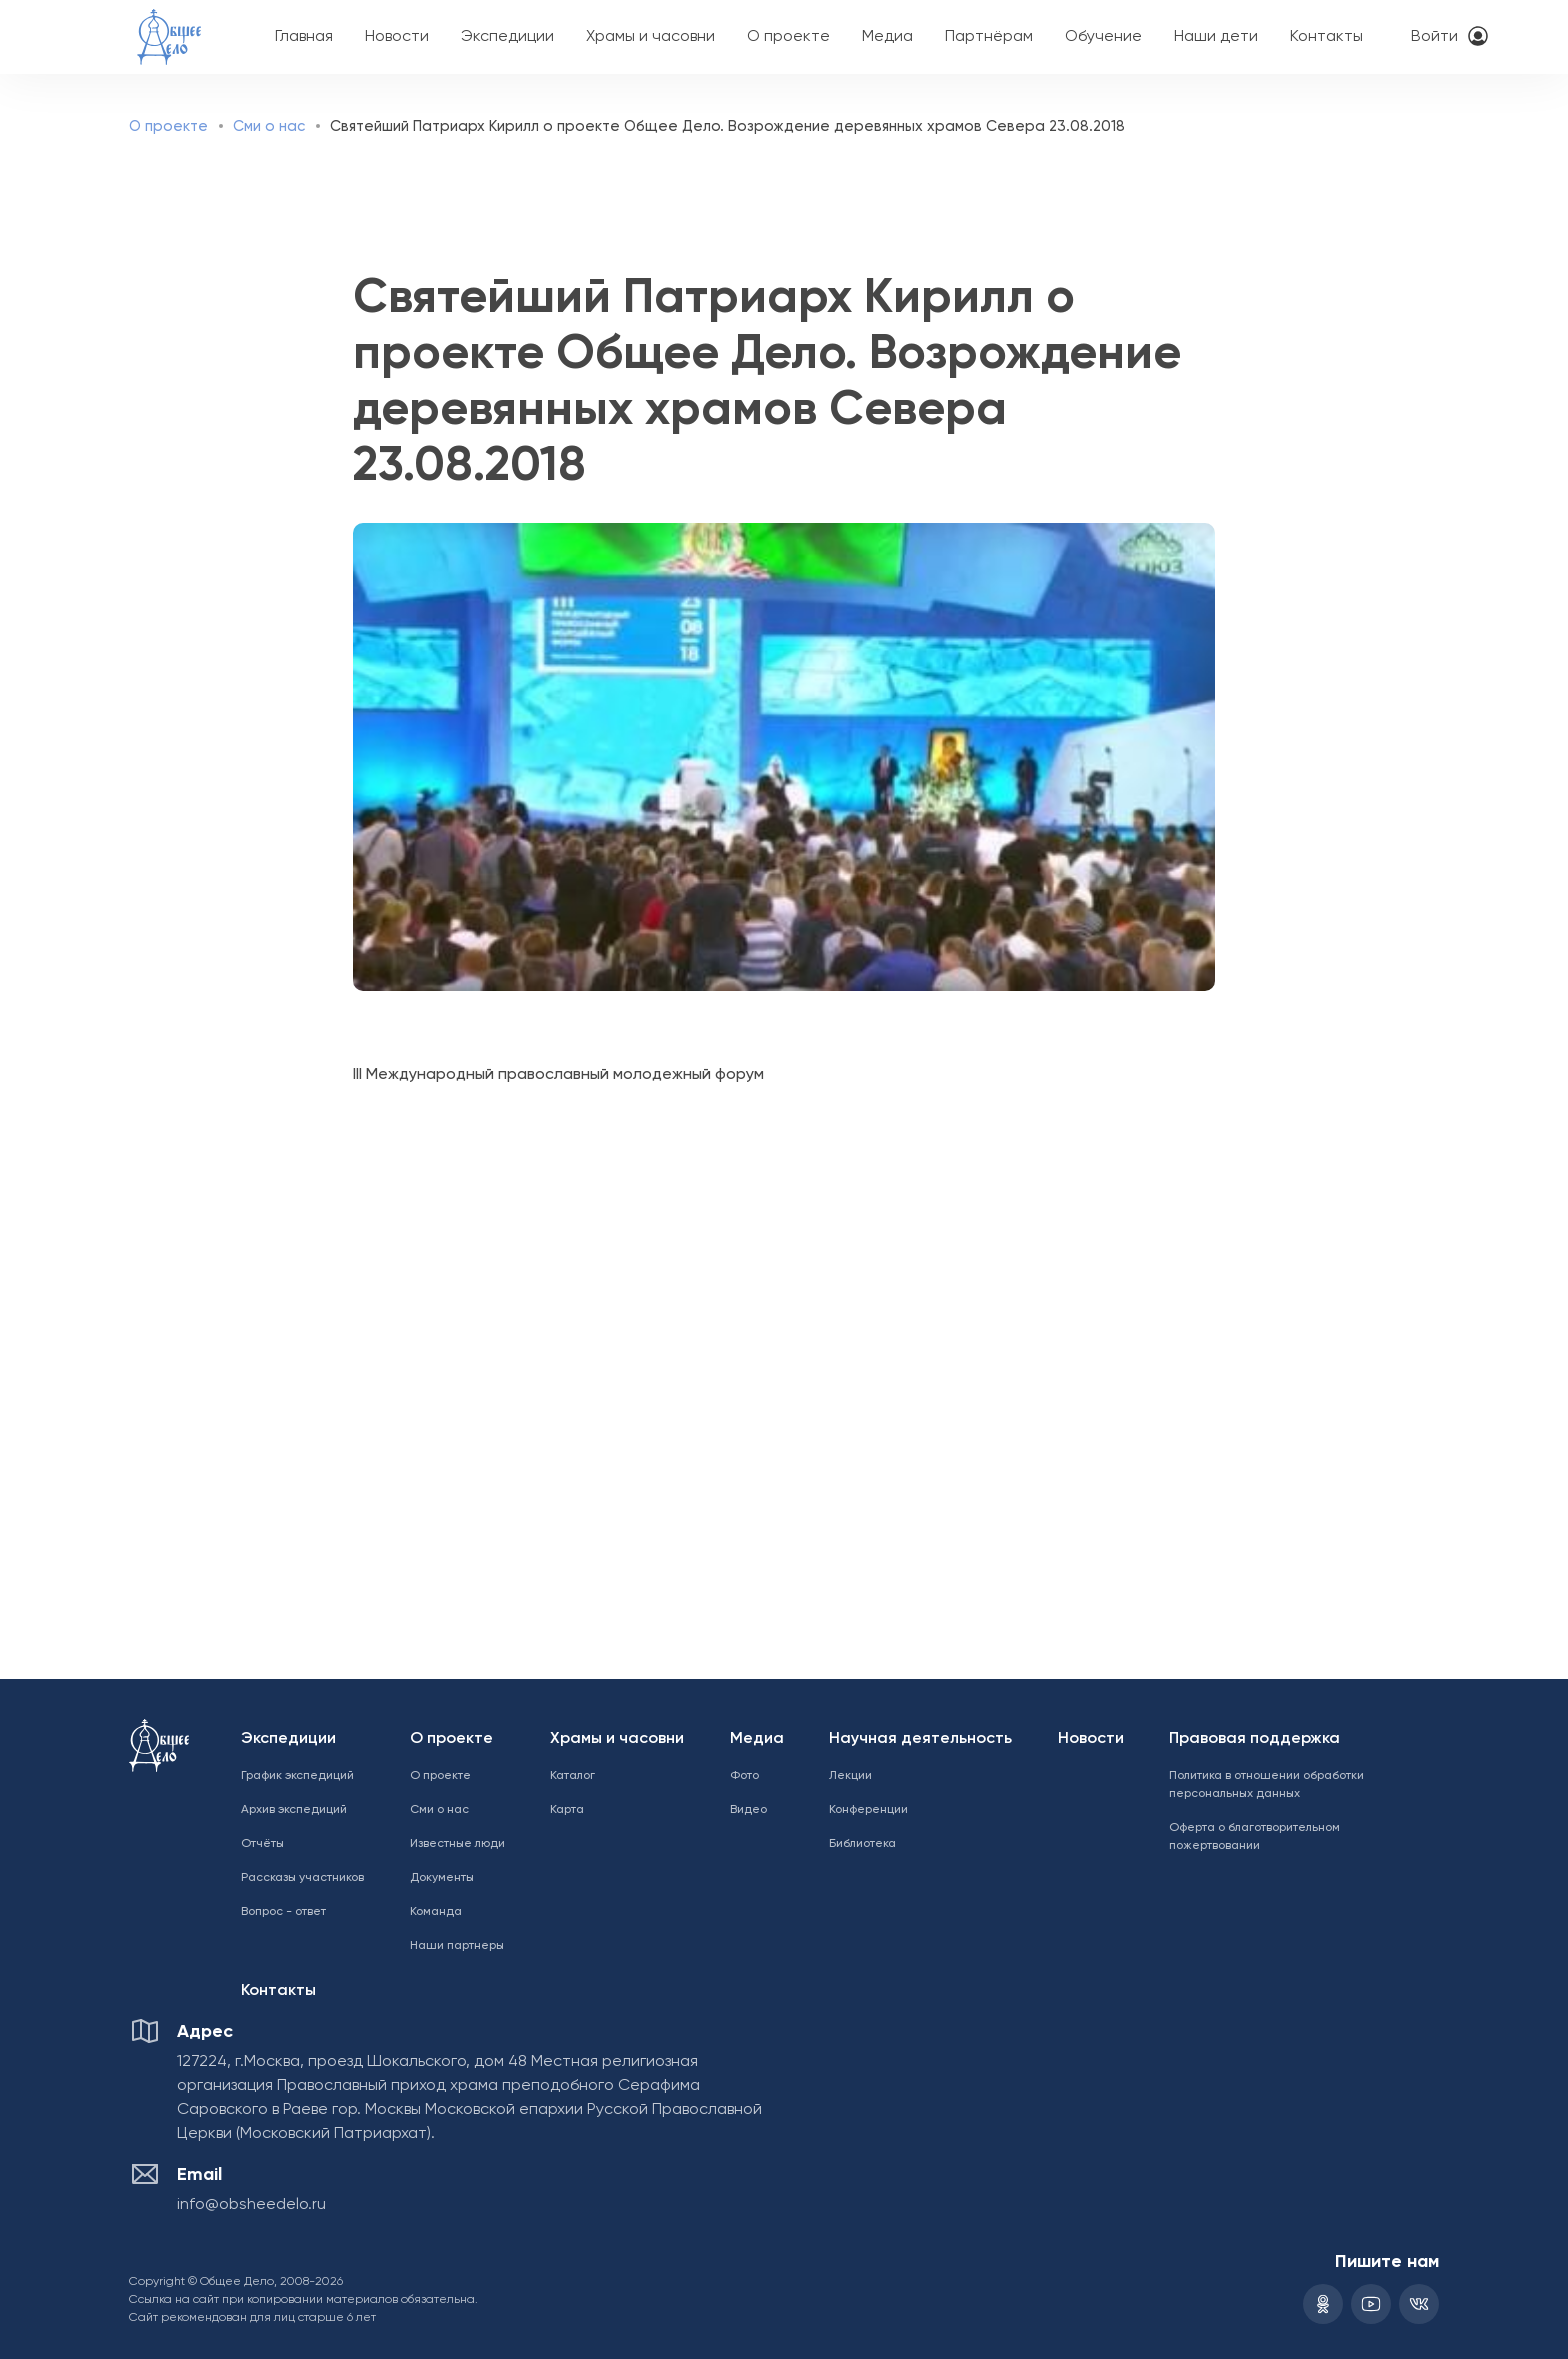  I want to click on График экспедиций, so click(297, 1776).